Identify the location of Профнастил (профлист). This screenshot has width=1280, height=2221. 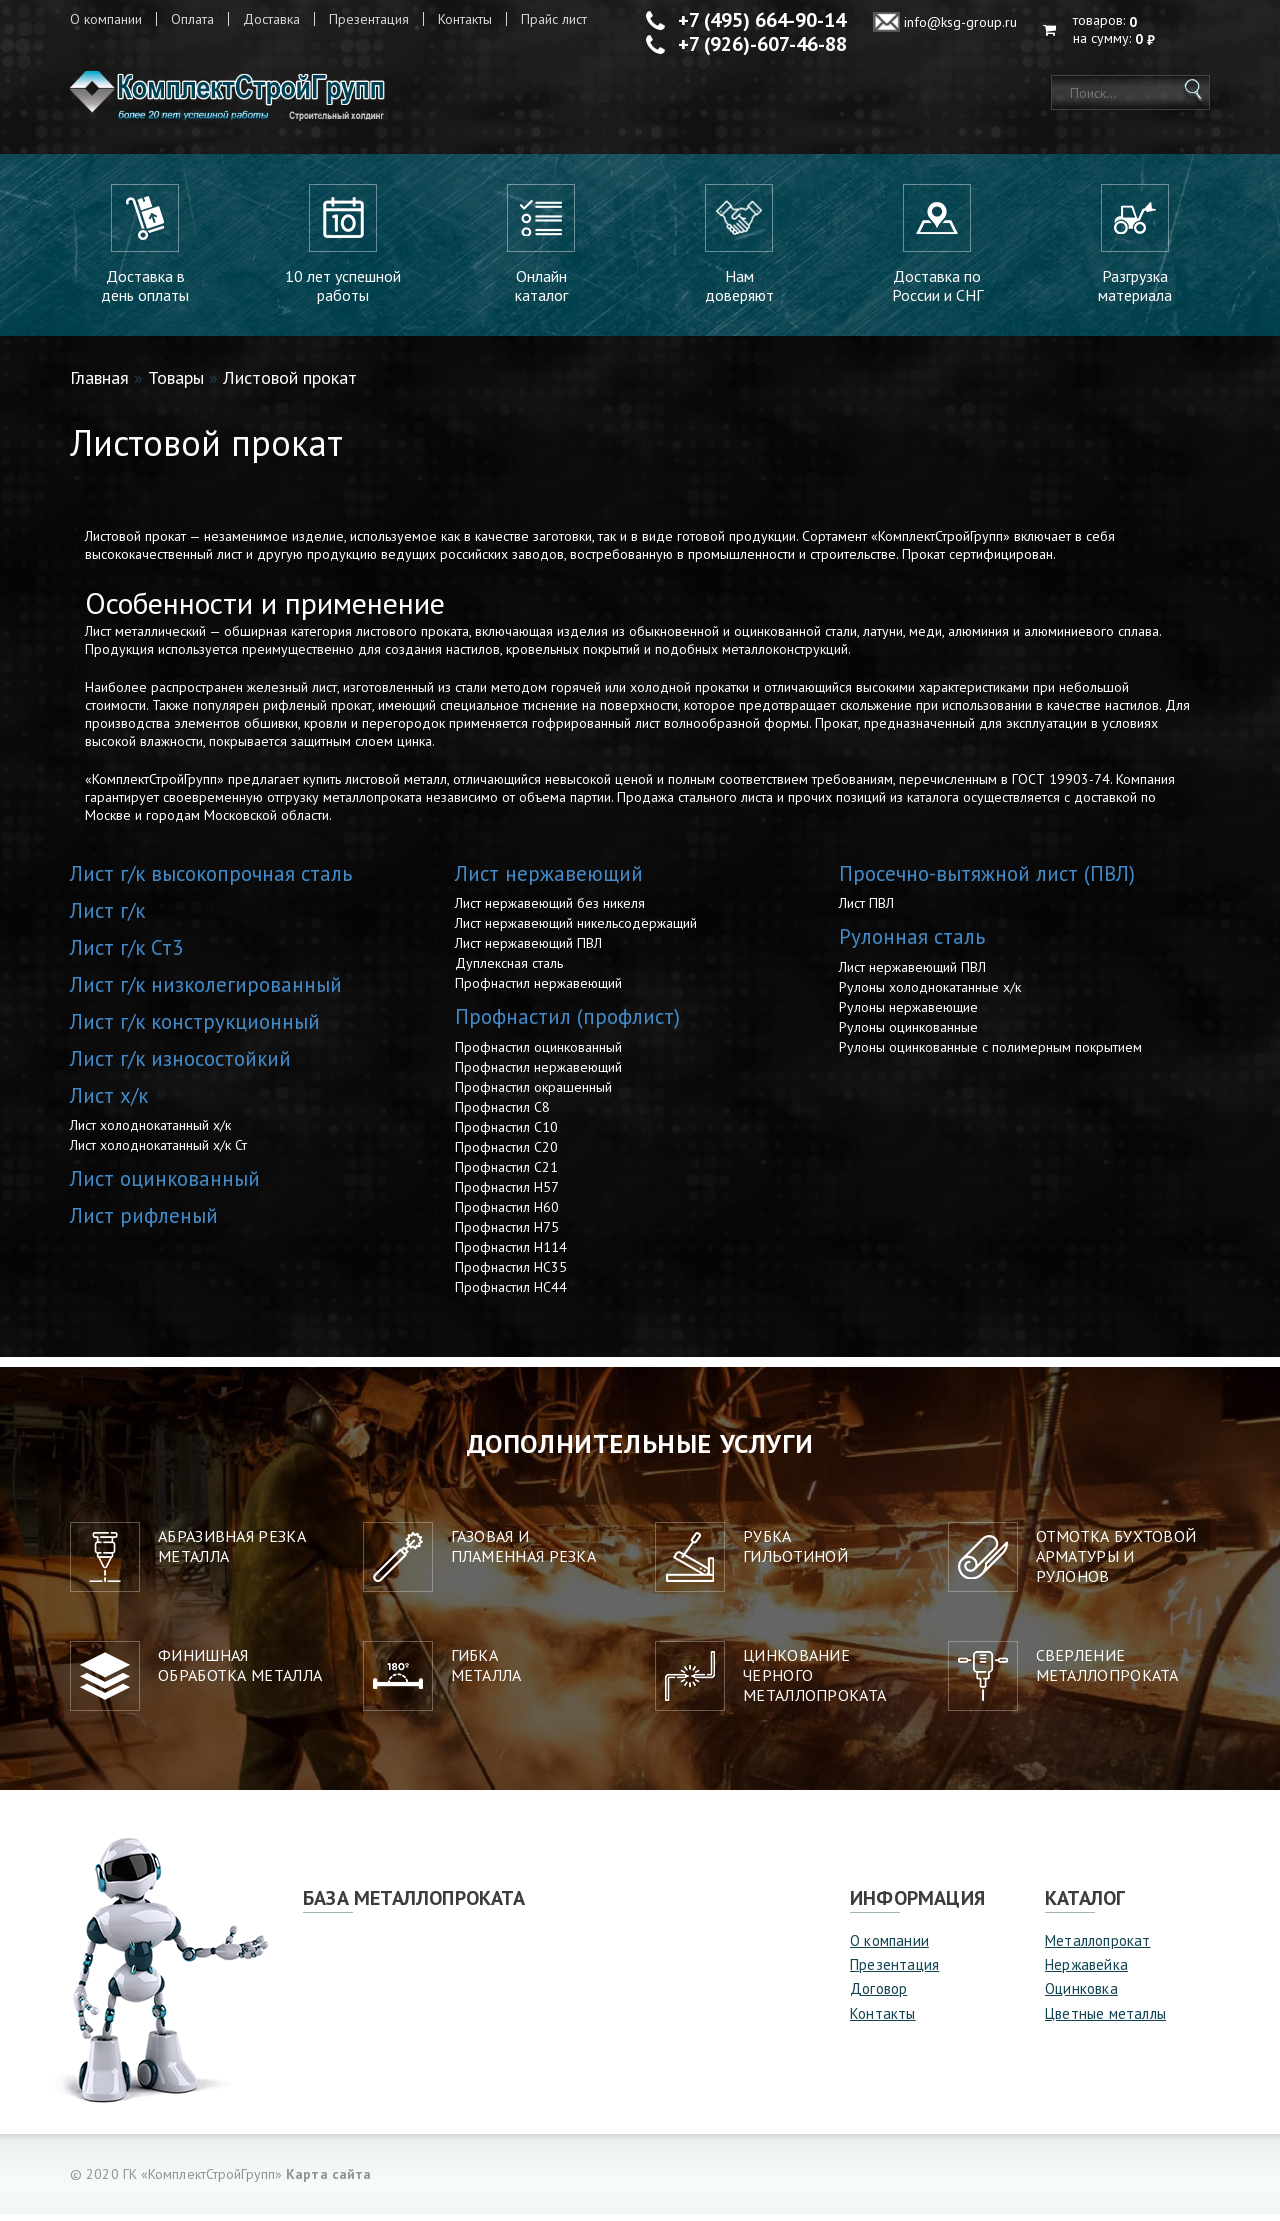
(567, 1023).